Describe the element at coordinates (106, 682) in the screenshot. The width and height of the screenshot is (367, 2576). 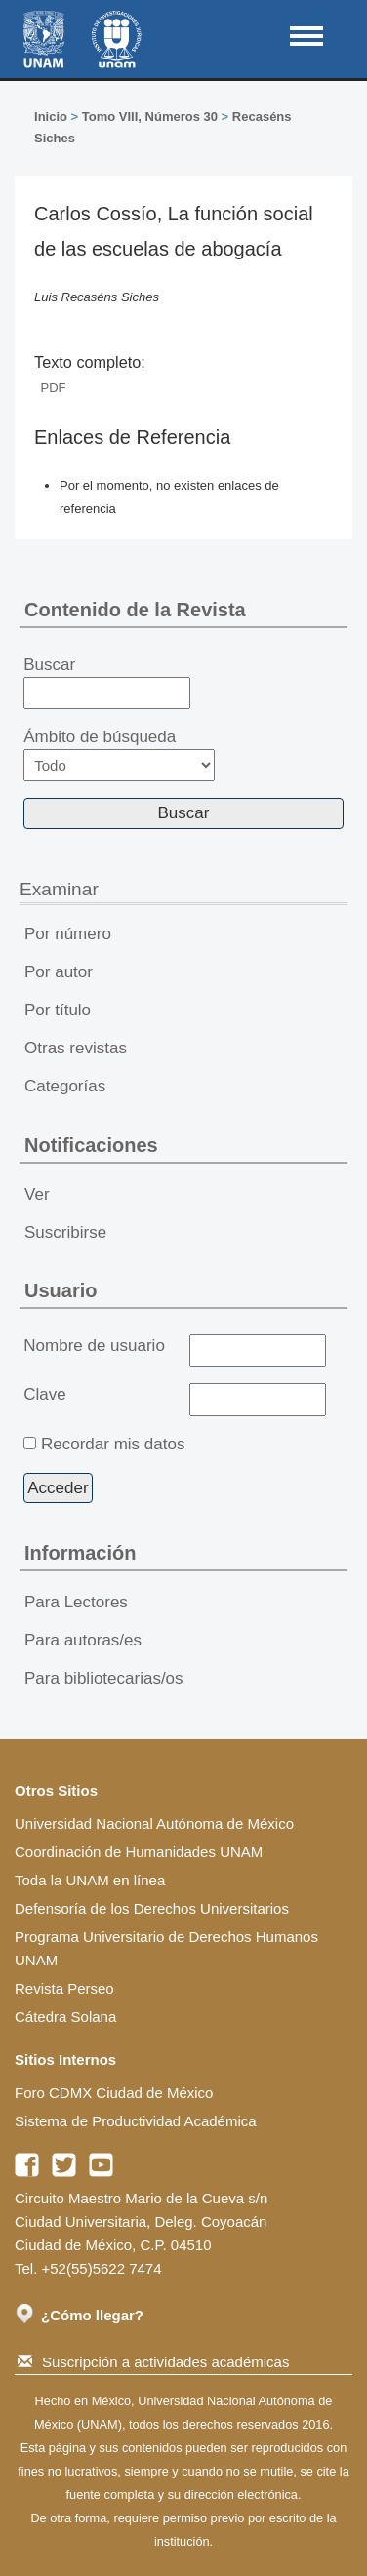
I see `Buscar` at that location.